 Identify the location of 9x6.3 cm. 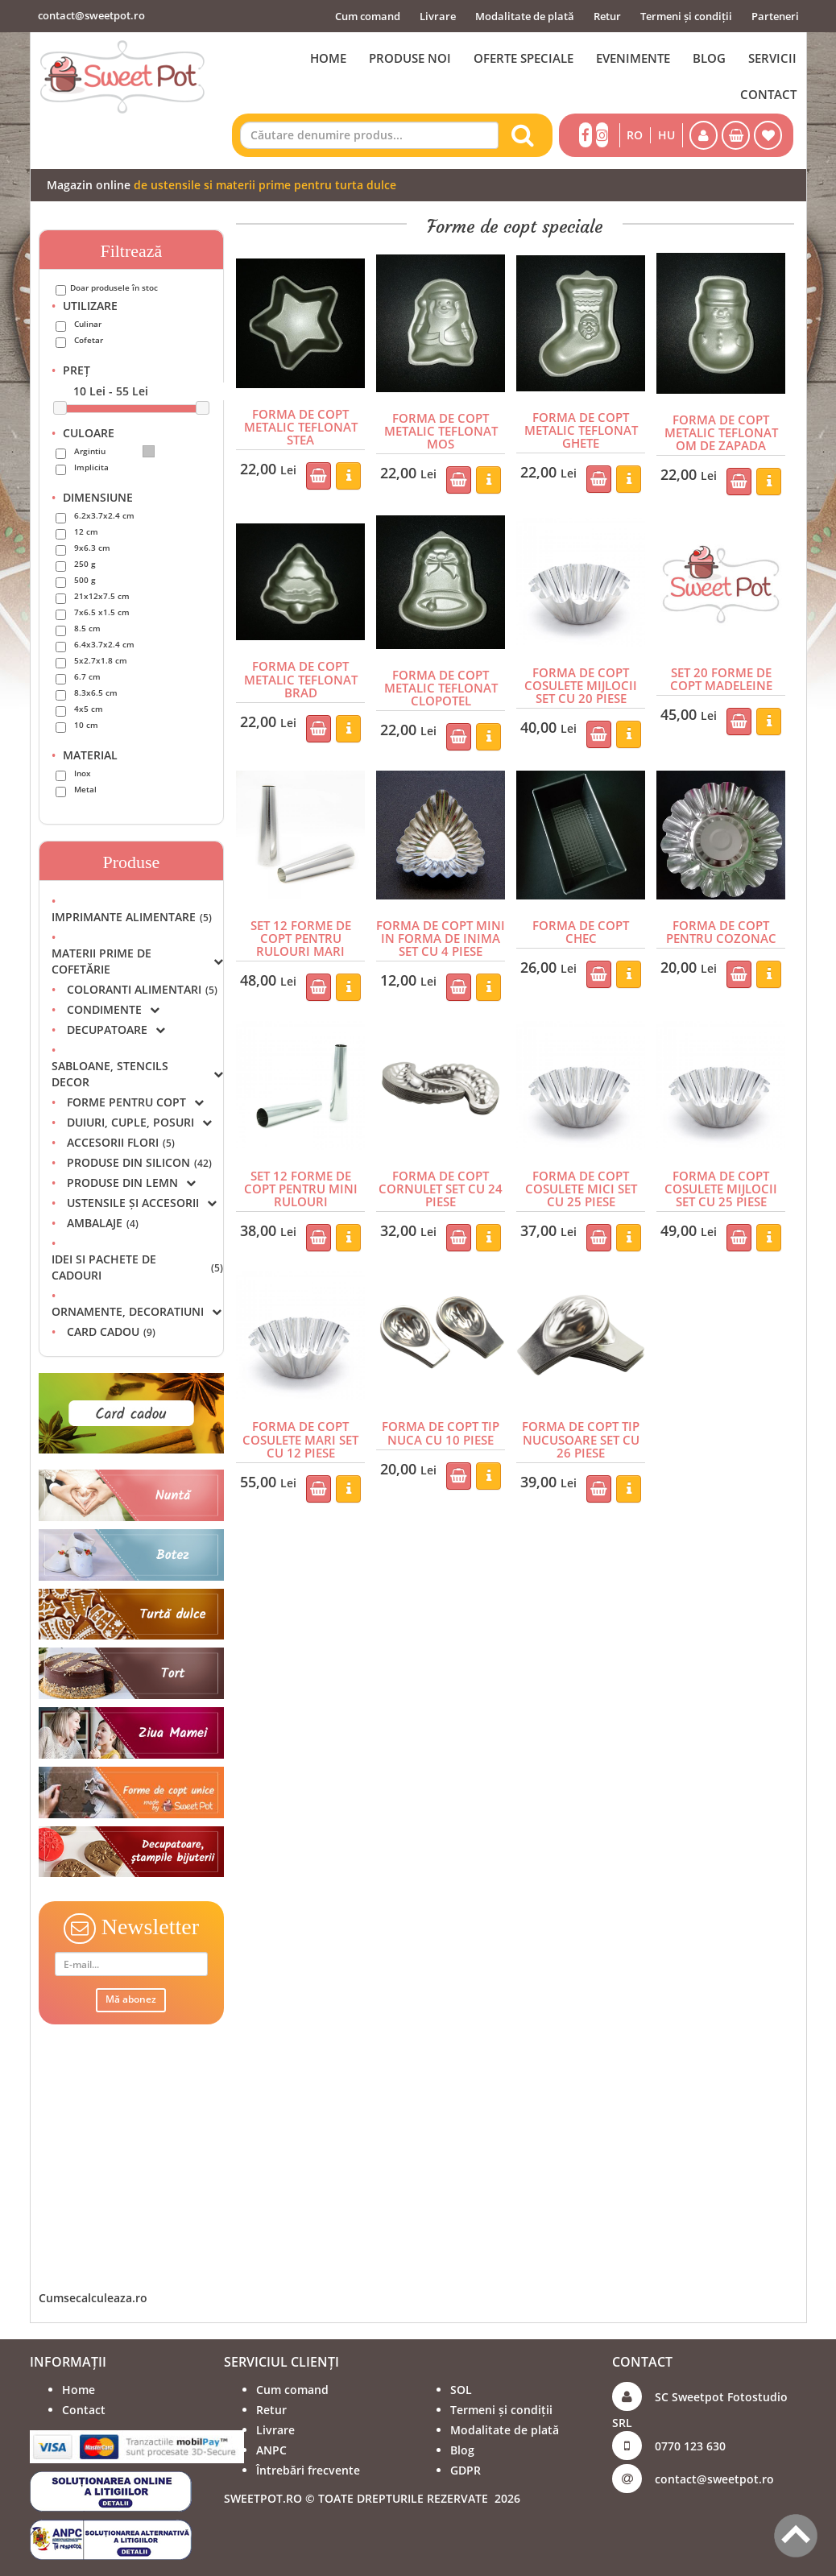
(92, 547).